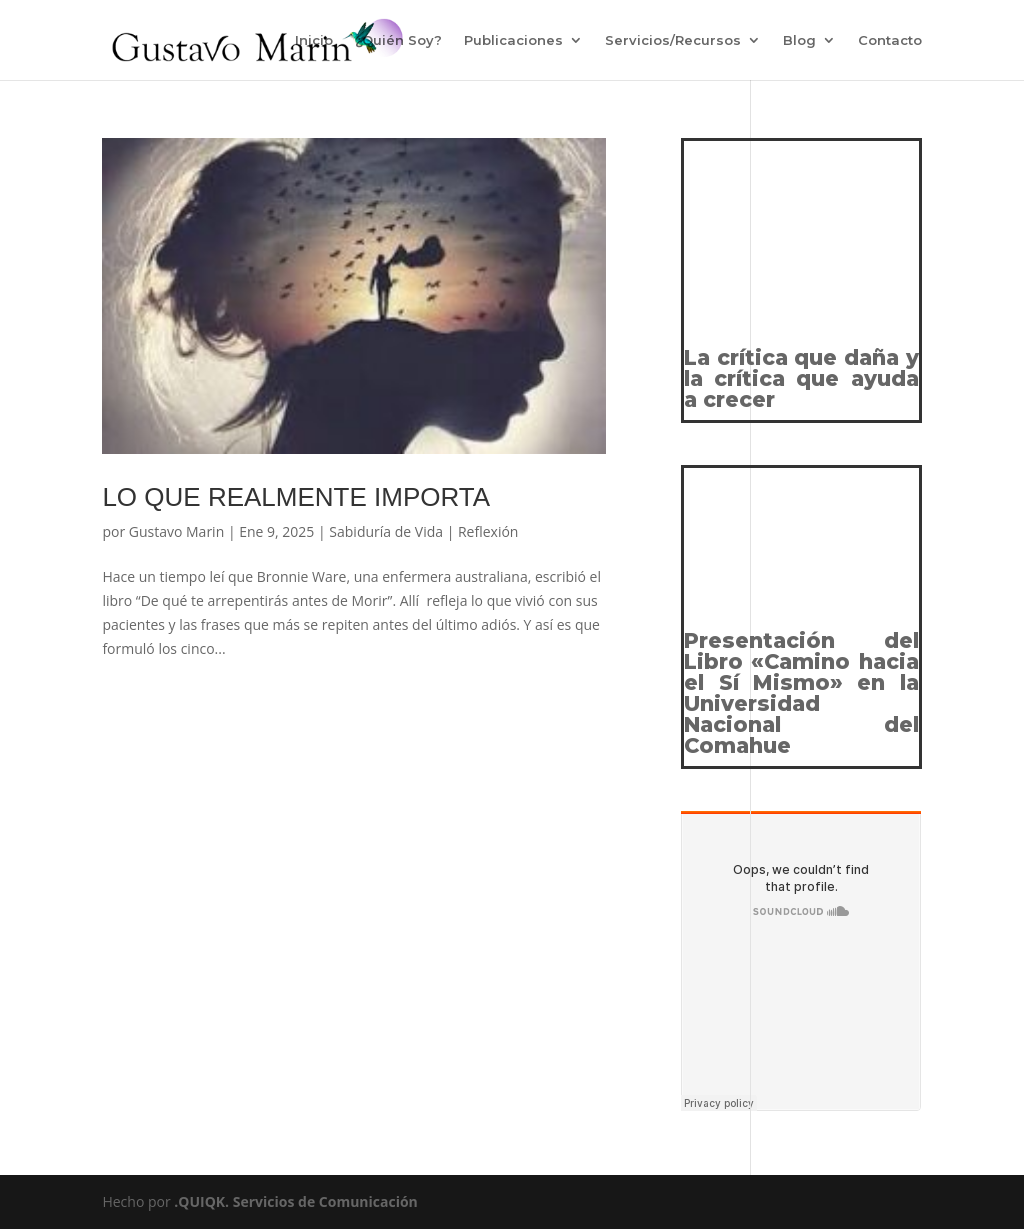 The width and height of the screenshot is (1024, 1229). Describe the element at coordinates (799, 40) in the screenshot. I see `Blog` at that location.